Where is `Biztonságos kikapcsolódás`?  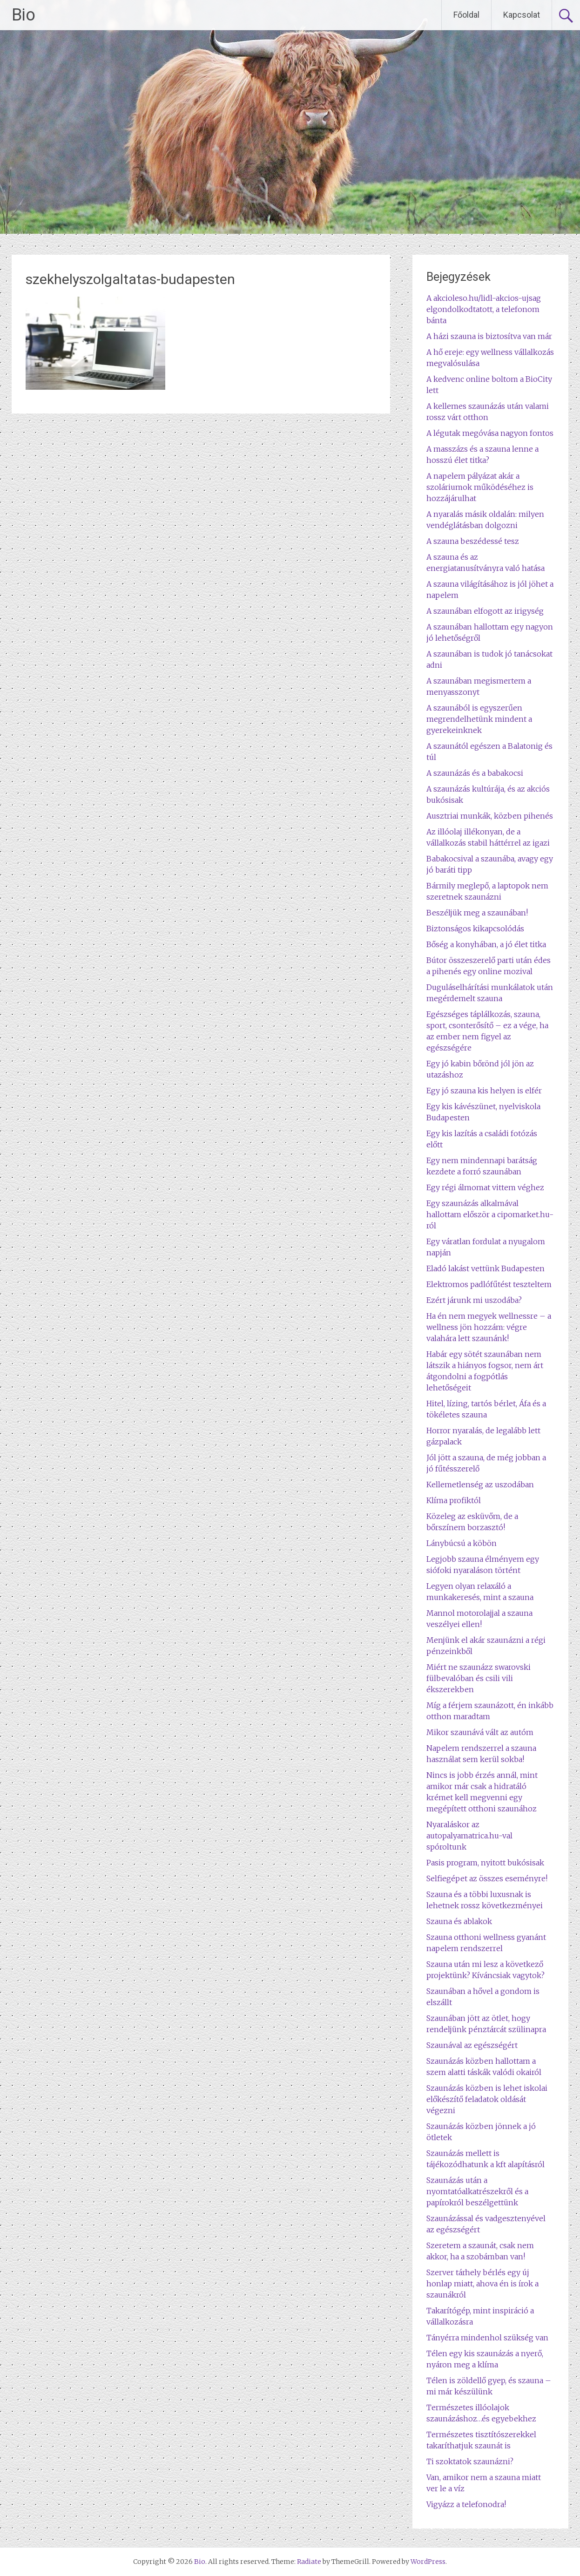
Biztonságos kikapcsolódás is located at coordinates (475, 928).